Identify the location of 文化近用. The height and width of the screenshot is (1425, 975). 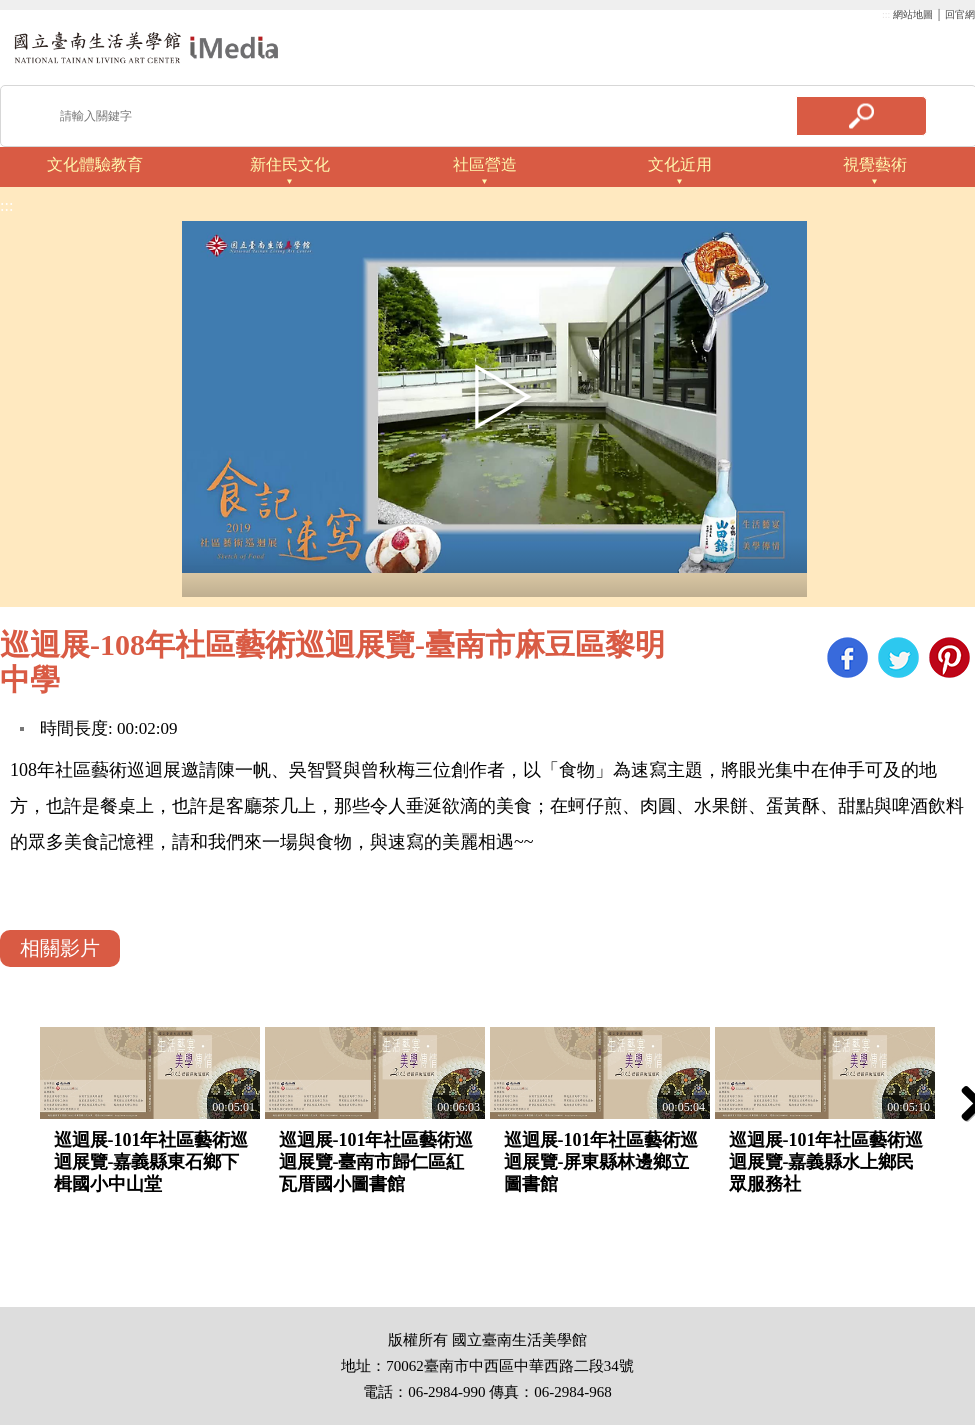
(680, 164).